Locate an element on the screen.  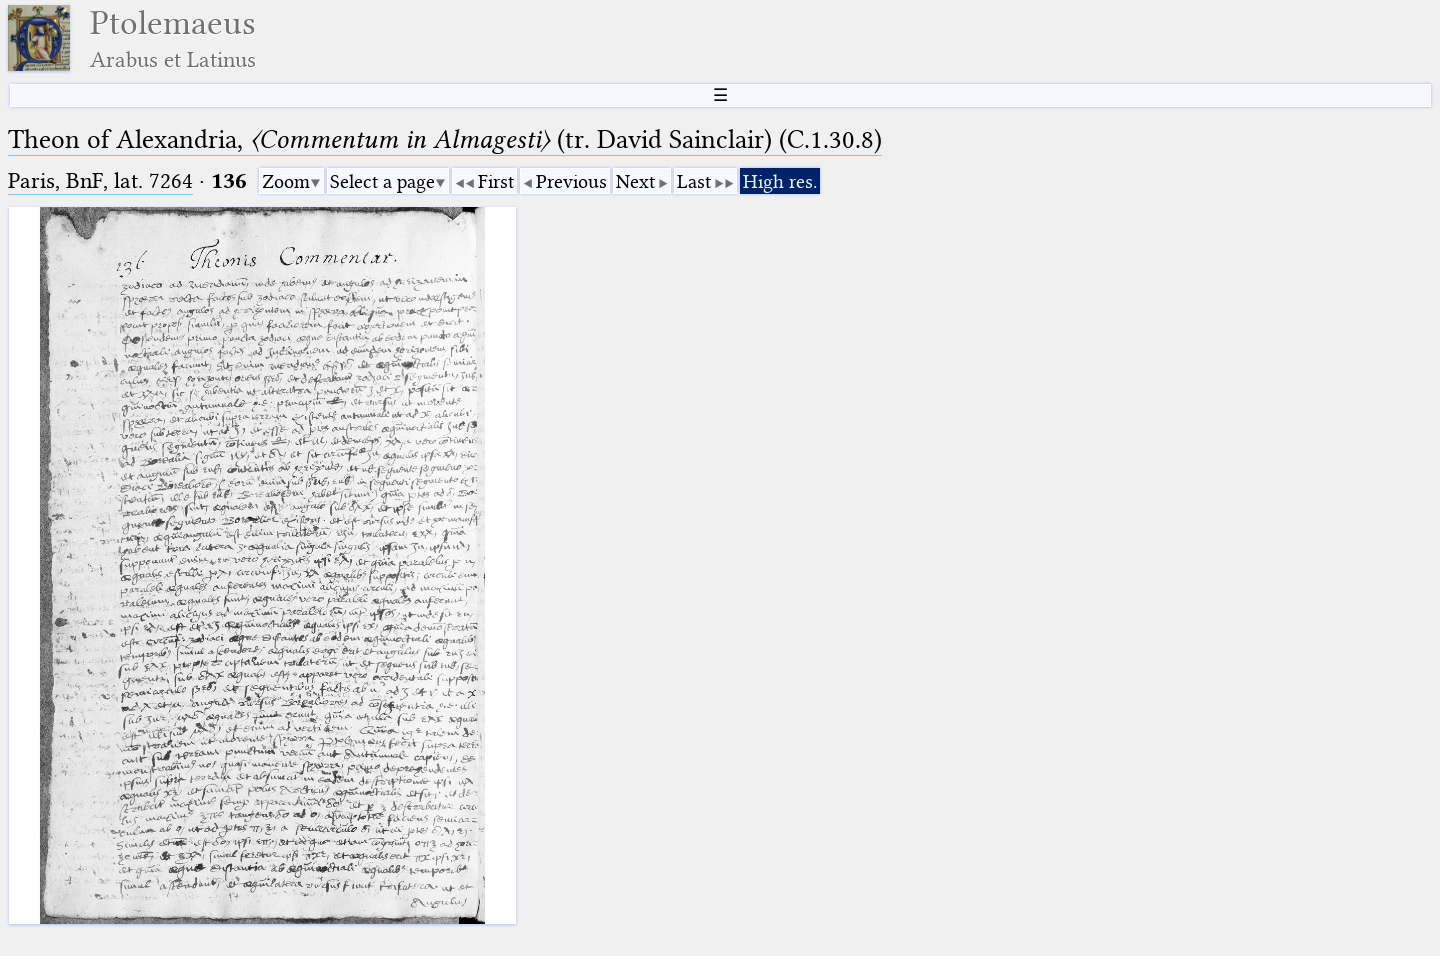
Select a page is located at coordinates (382, 181).